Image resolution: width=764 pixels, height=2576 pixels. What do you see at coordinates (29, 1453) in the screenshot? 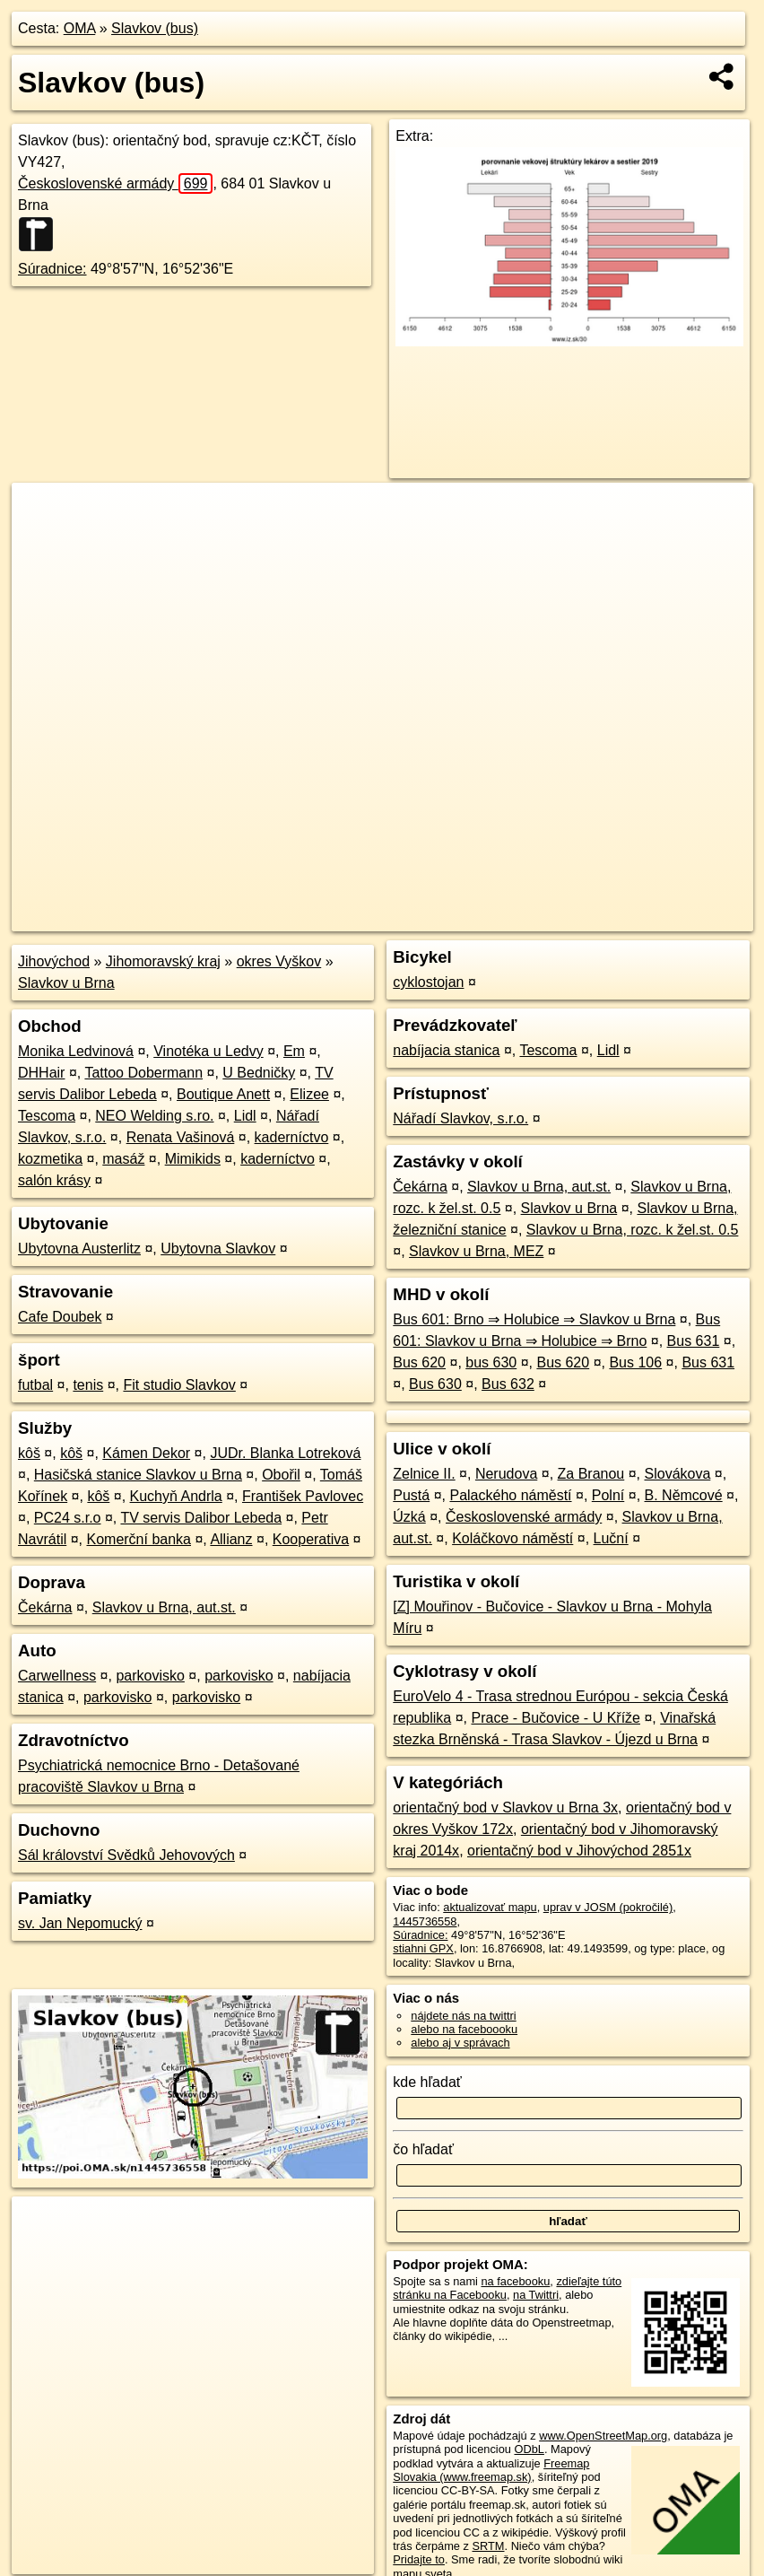
I see `kôš` at bounding box center [29, 1453].